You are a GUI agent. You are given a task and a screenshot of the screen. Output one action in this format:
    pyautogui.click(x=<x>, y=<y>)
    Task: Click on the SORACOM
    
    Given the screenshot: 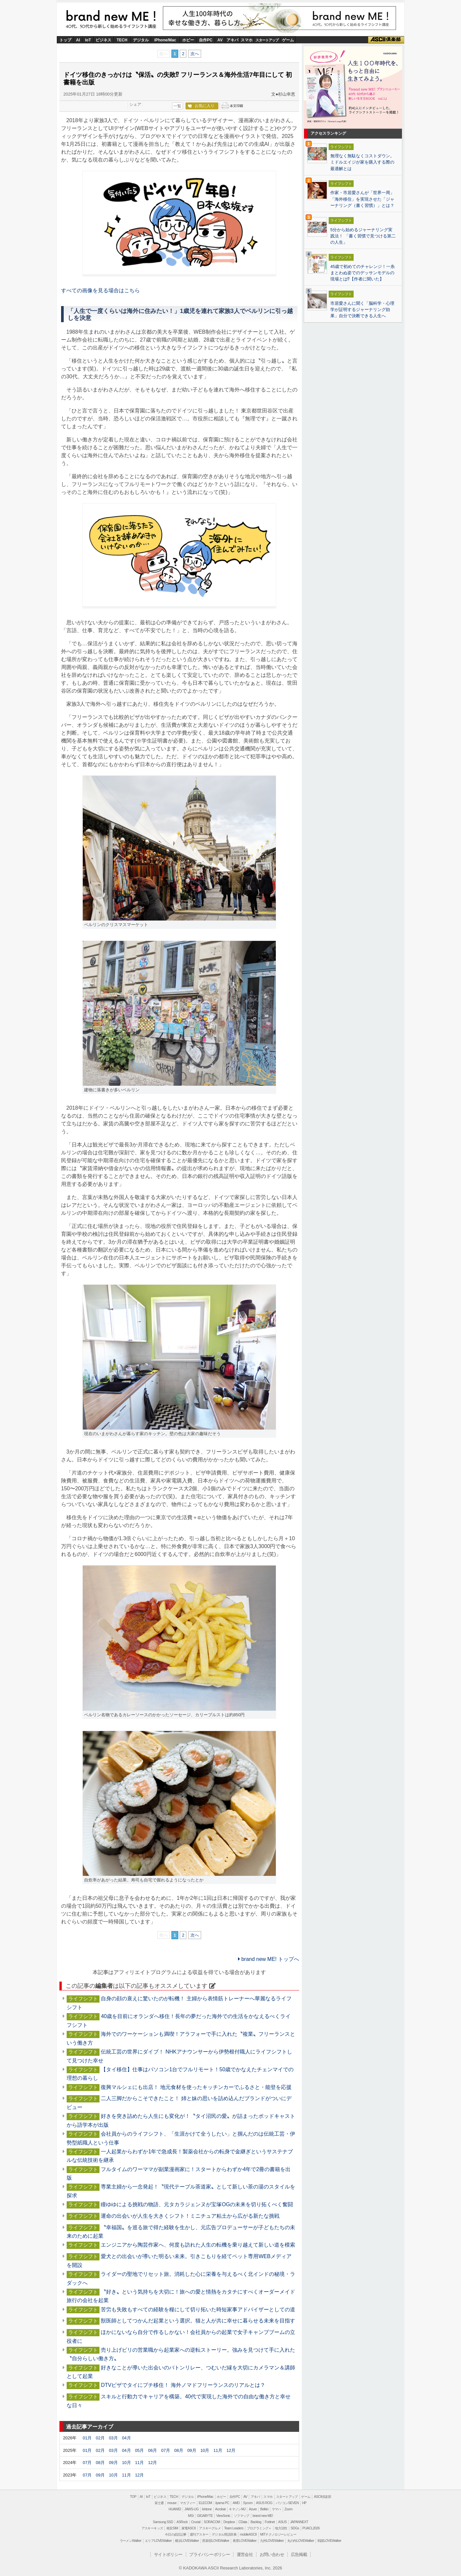 What is the action you would take?
    pyautogui.click(x=212, y=2522)
    